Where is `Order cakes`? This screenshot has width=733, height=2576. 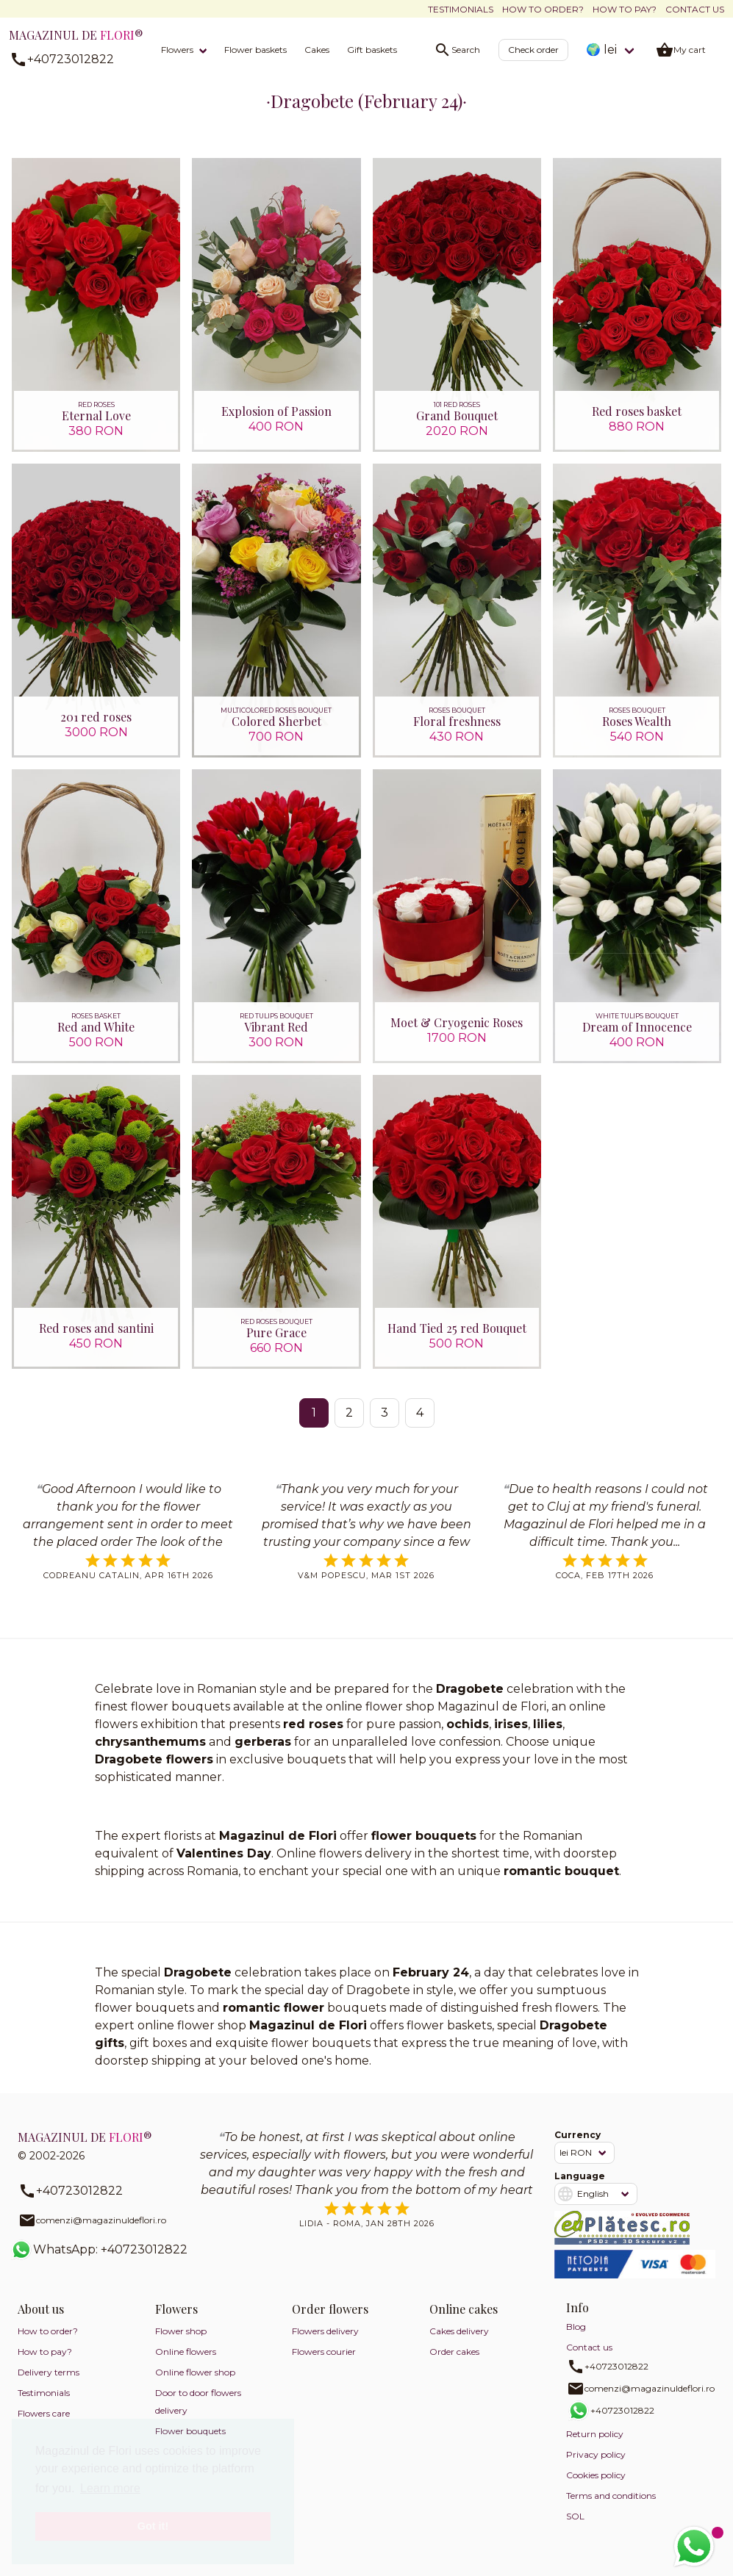
Order cakes is located at coordinates (454, 2351).